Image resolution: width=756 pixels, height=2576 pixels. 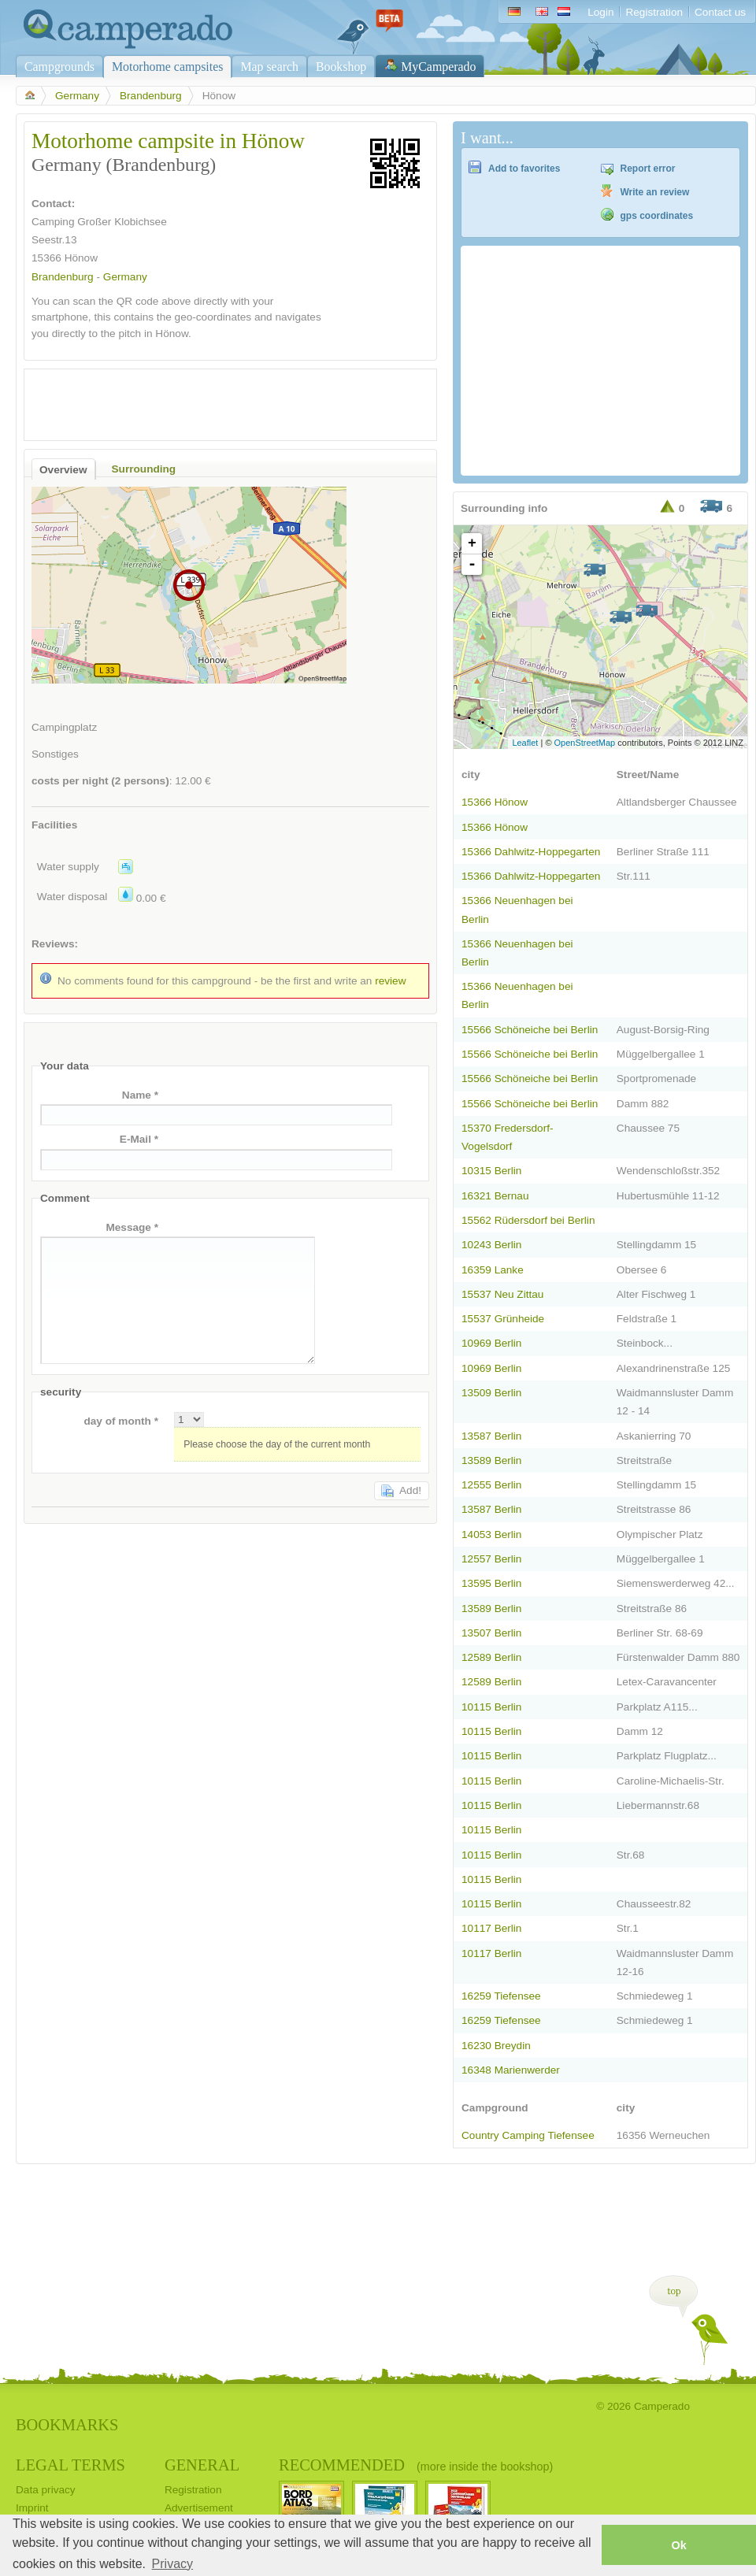 What do you see at coordinates (269, 66) in the screenshot?
I see `Map search` at bounding box center [269, 66].